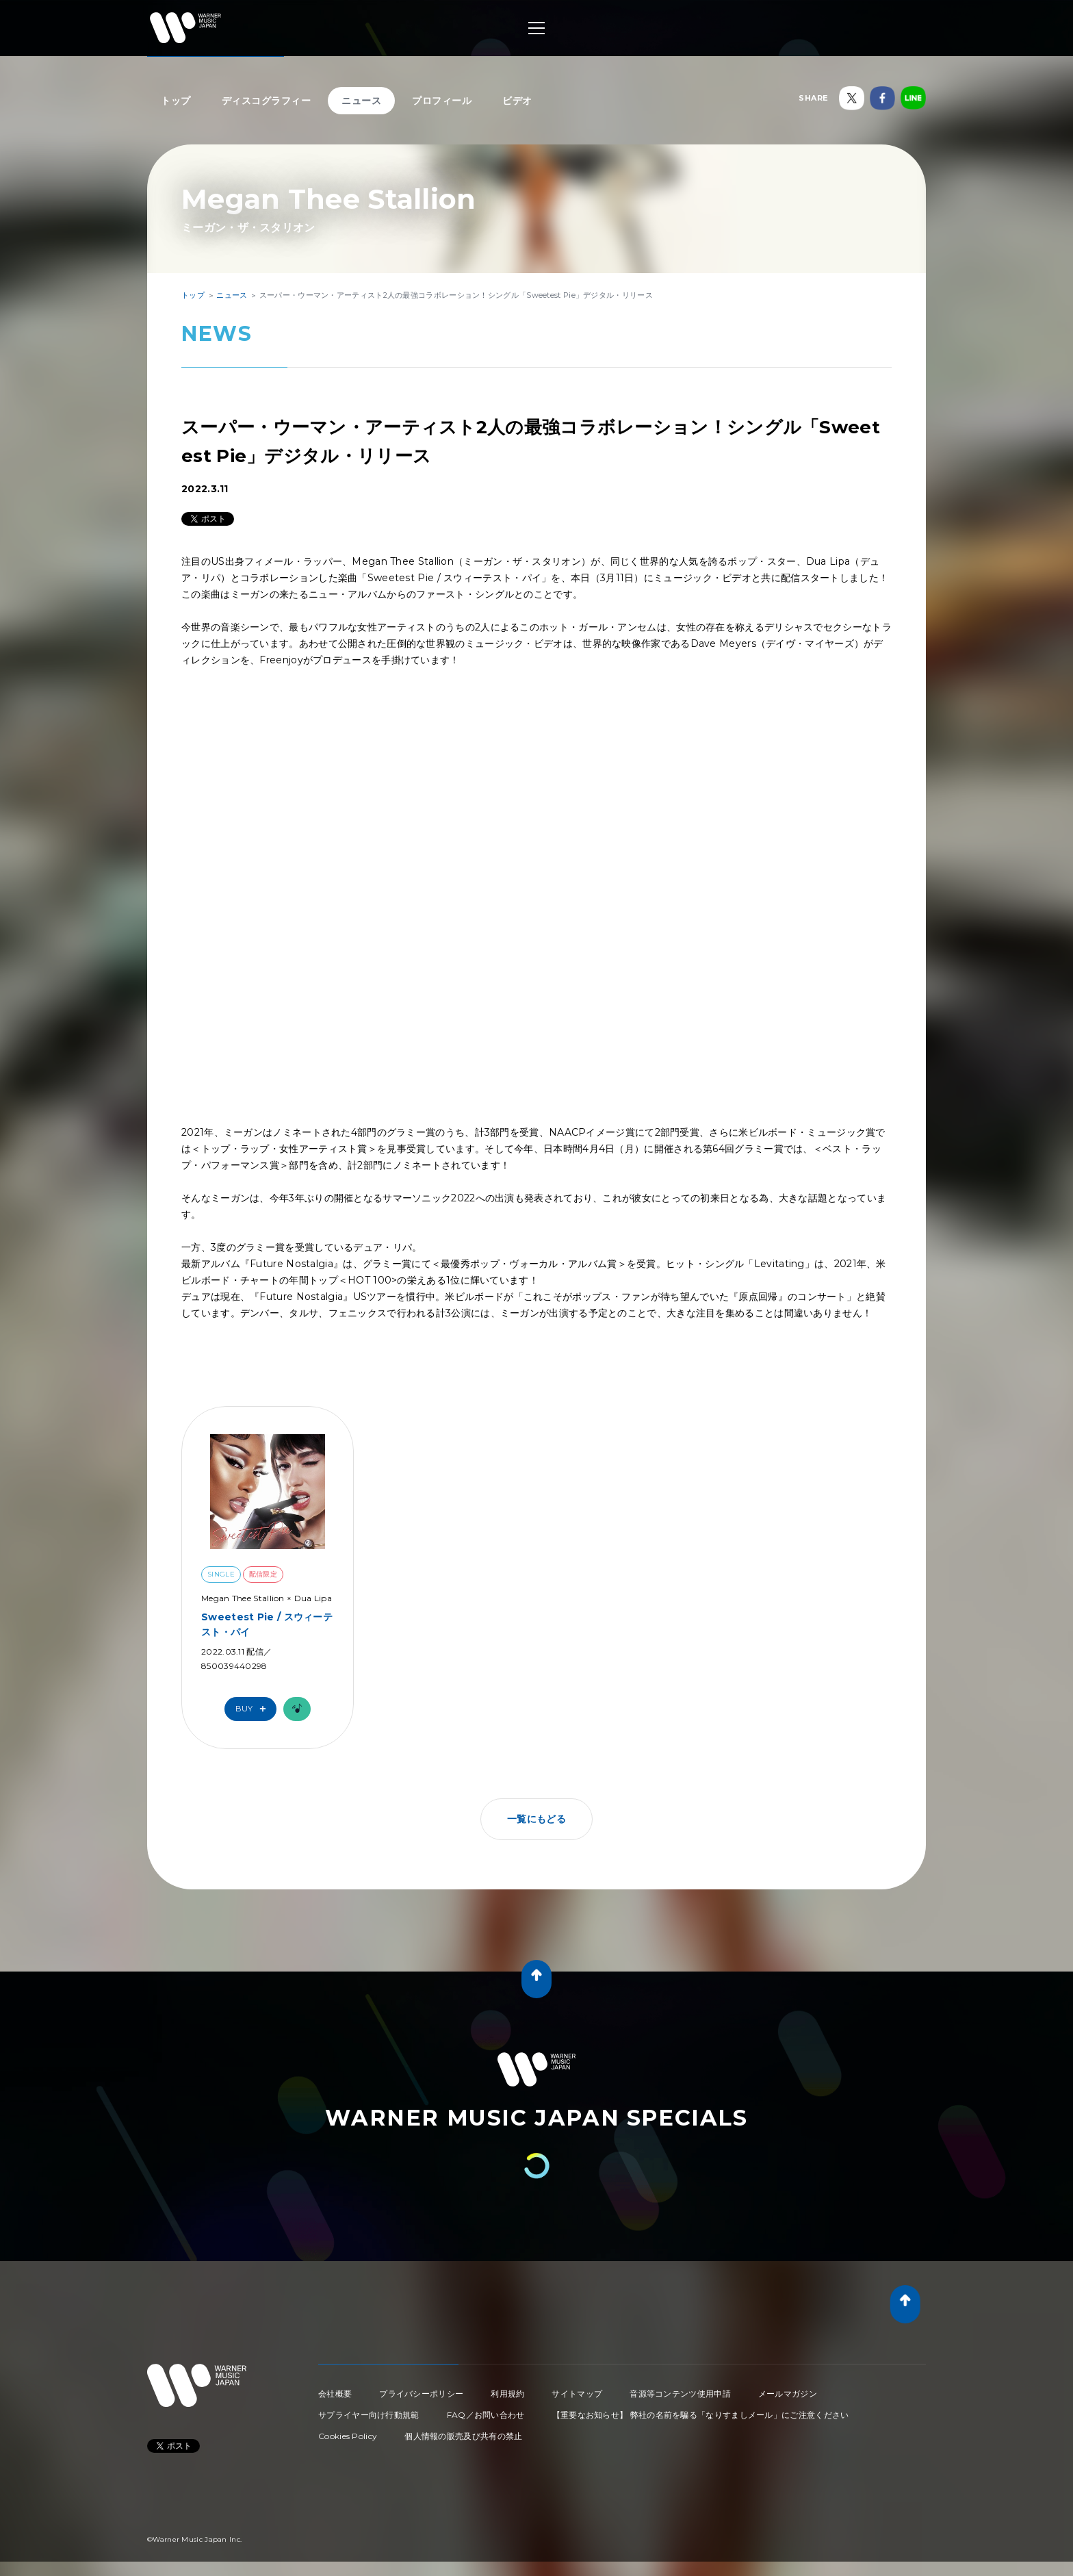 This screenshot has width=1073, height=2576. Describe the element at coordinates (486, 2415) in the screenshot. I see `FAQ／お問い合わせ` at that location.